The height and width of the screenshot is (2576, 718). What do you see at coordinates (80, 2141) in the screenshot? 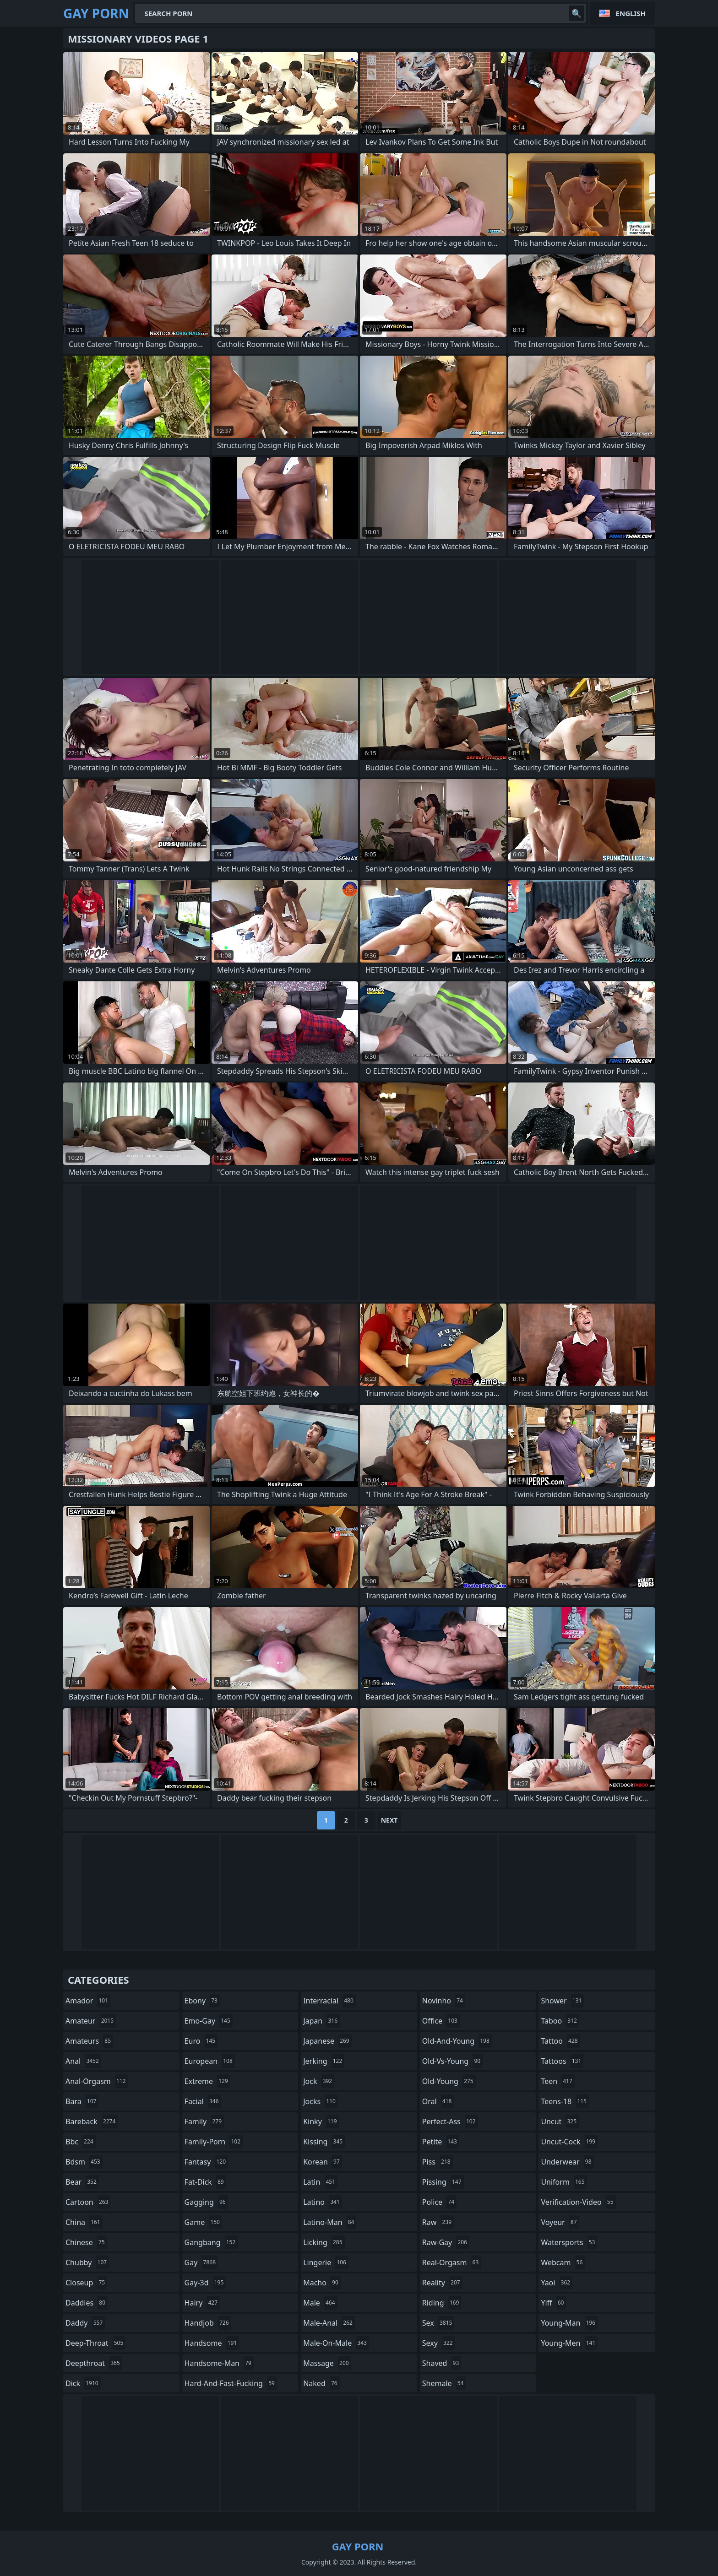
I see `bbc` at bounding box center [80, 2141].